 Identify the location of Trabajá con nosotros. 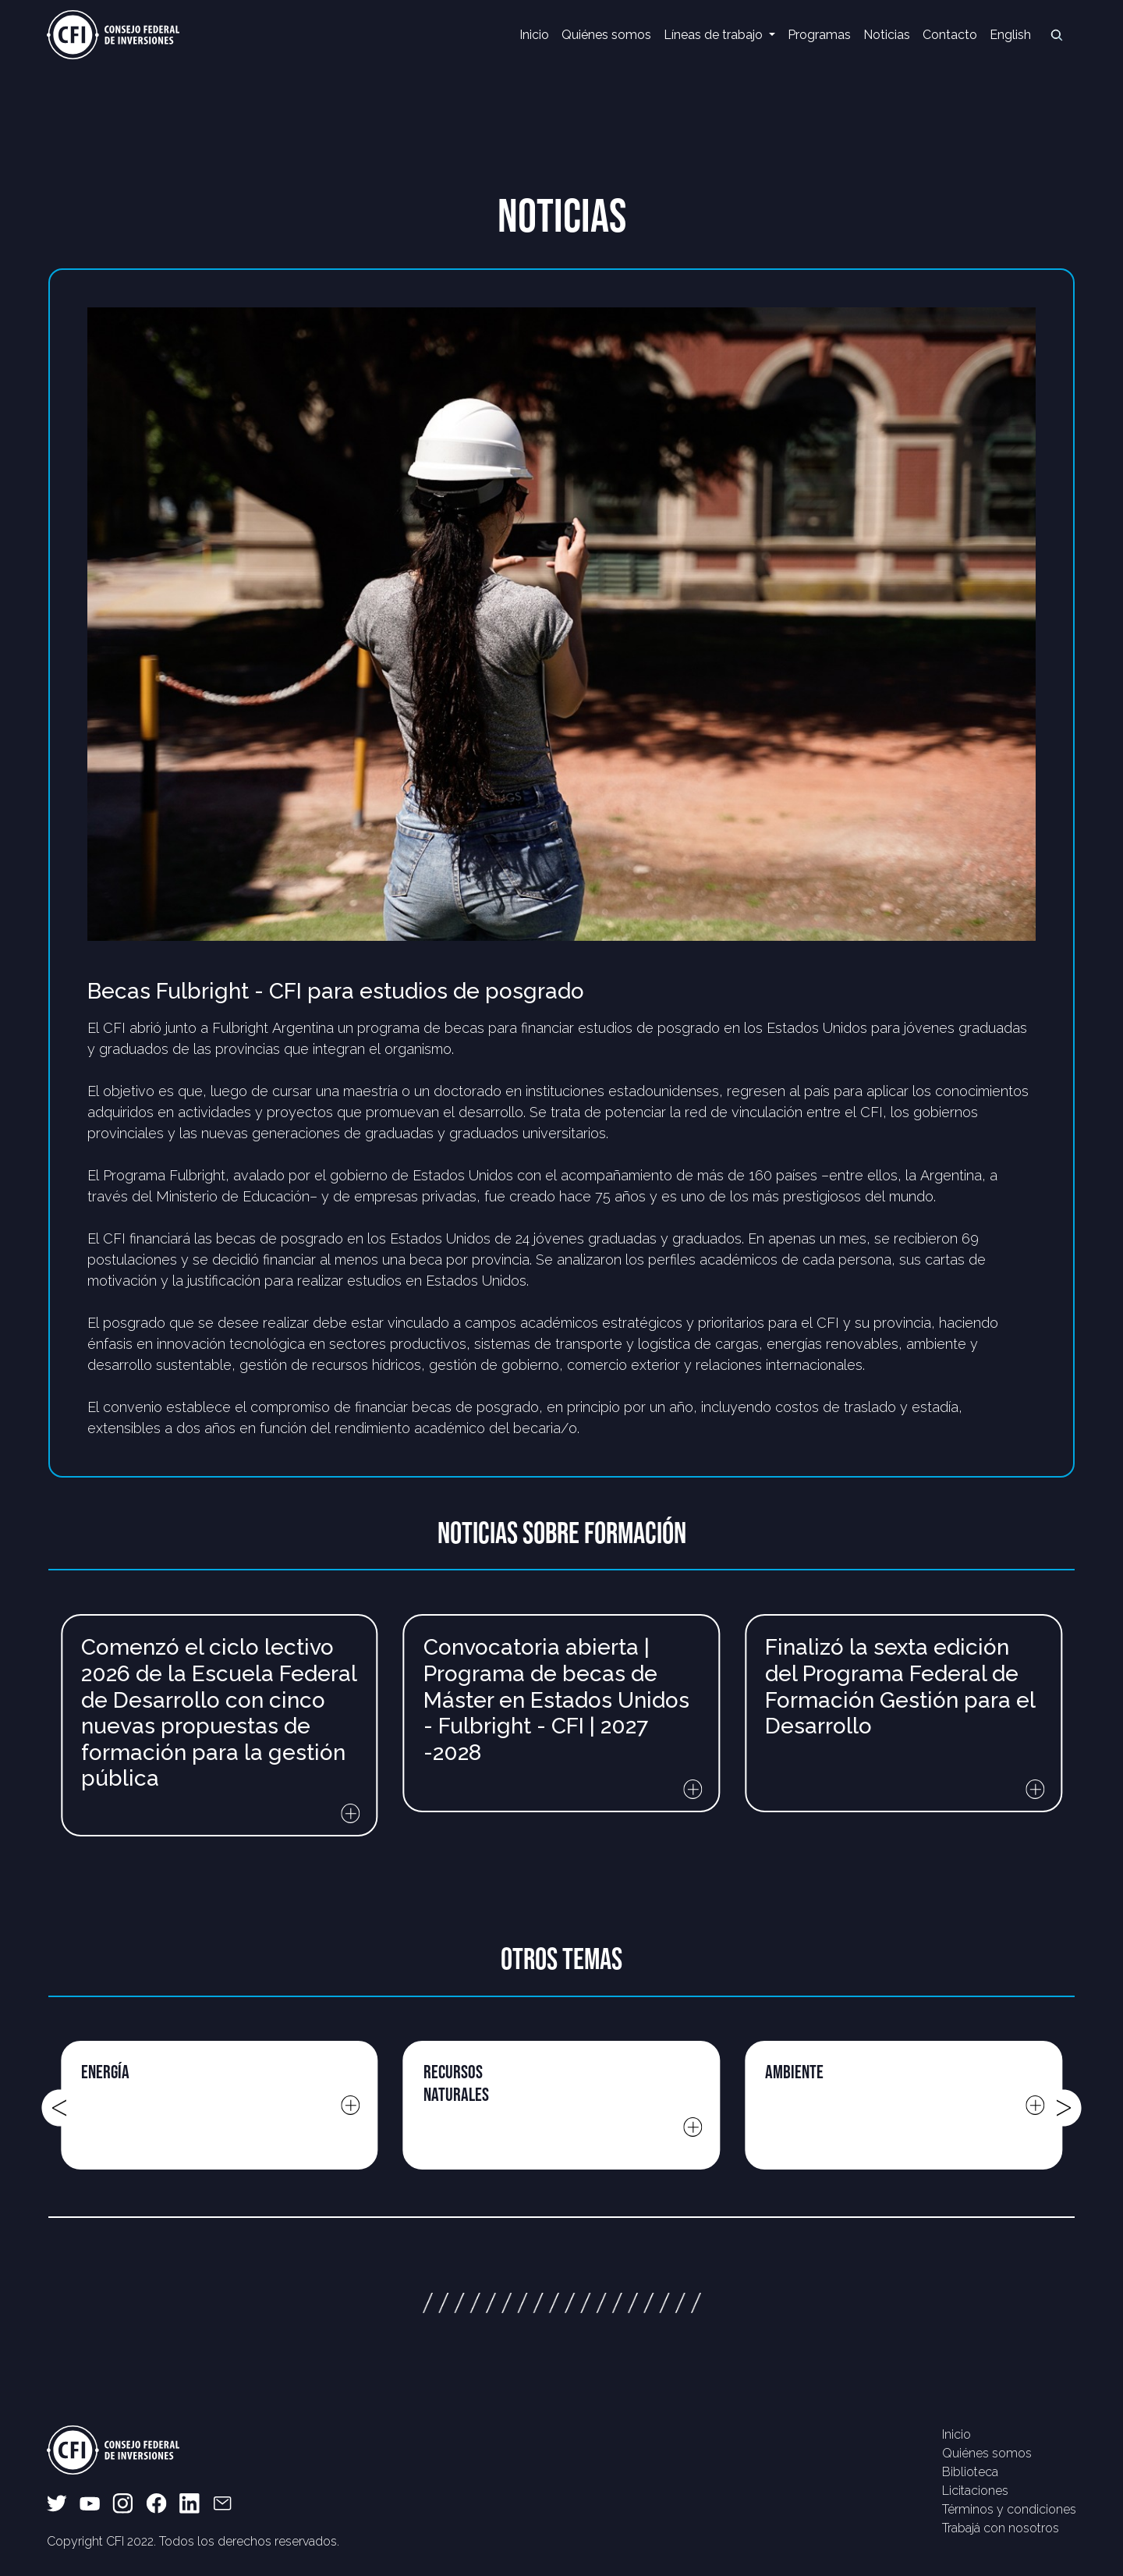
(1000, 2528).